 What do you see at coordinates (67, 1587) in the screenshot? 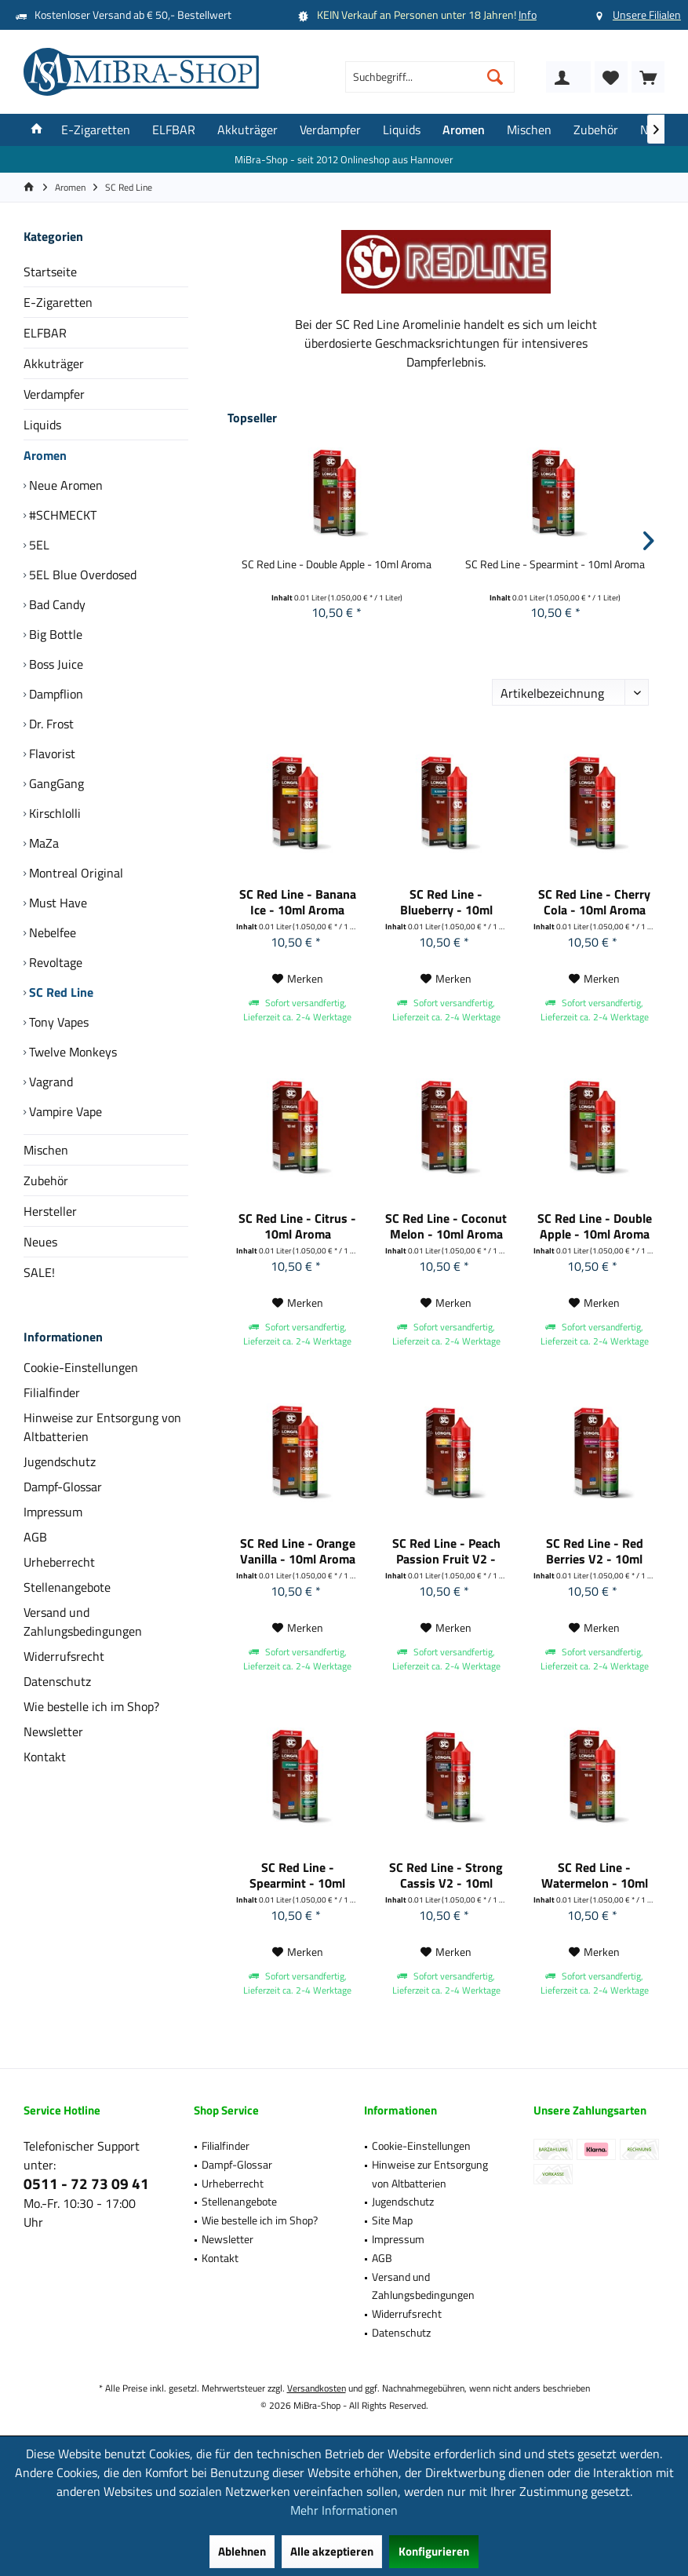
I see `Stellenangebote` at bounding box center [67, 1587].